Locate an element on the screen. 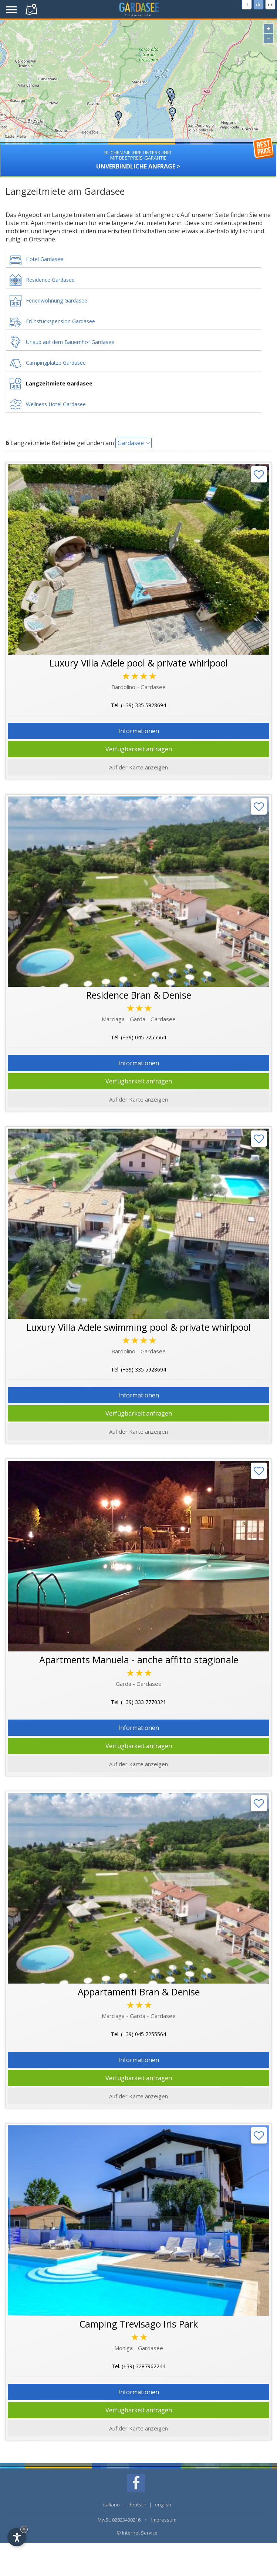 This screenshot has height=2576, width=277. Camping Trevisago Iris Park is located at coordinates (138, 2324).